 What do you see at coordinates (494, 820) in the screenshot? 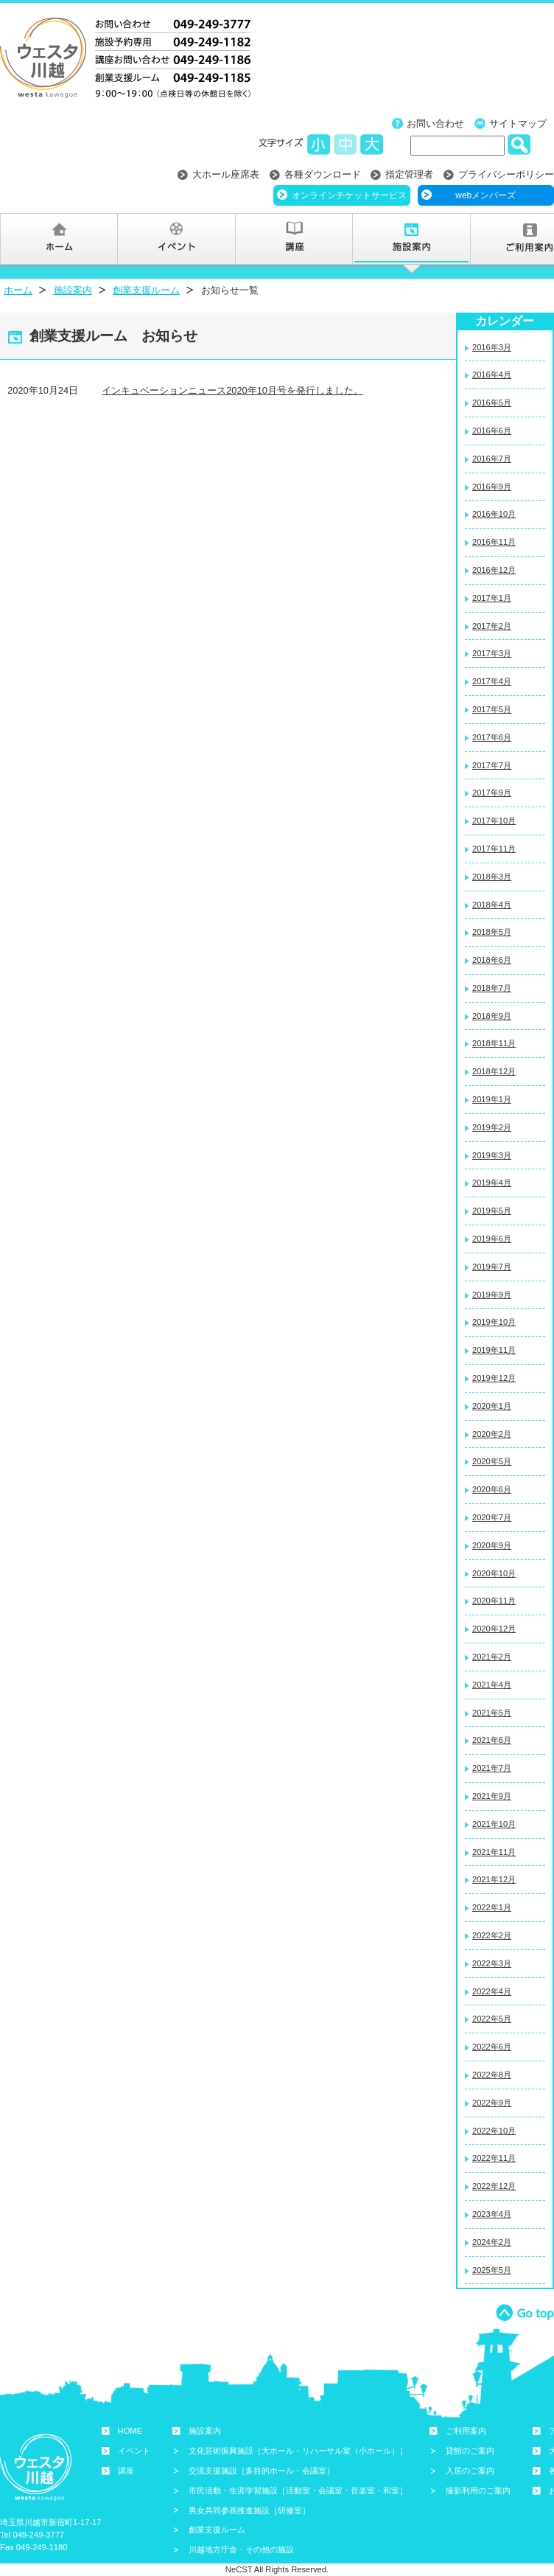
I see `2017年10月` at bounding box center [494, 820].